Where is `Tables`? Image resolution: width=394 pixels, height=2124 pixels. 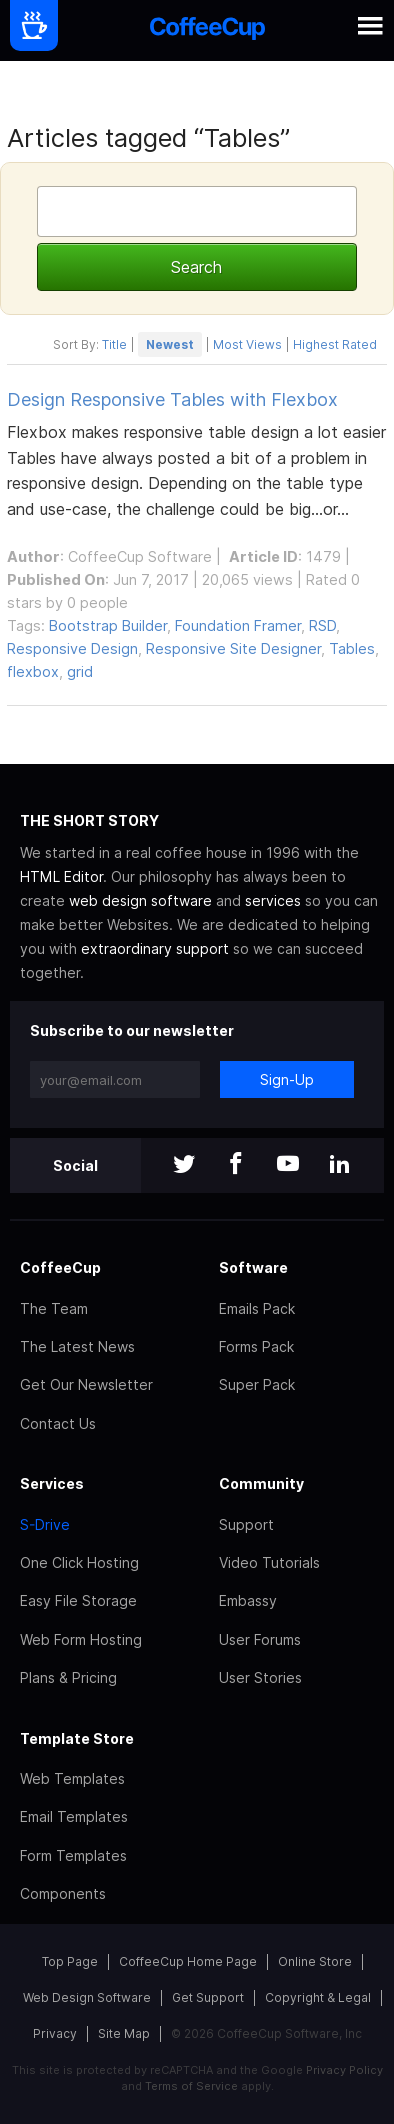
Tables is located at coordinates (352, 648).